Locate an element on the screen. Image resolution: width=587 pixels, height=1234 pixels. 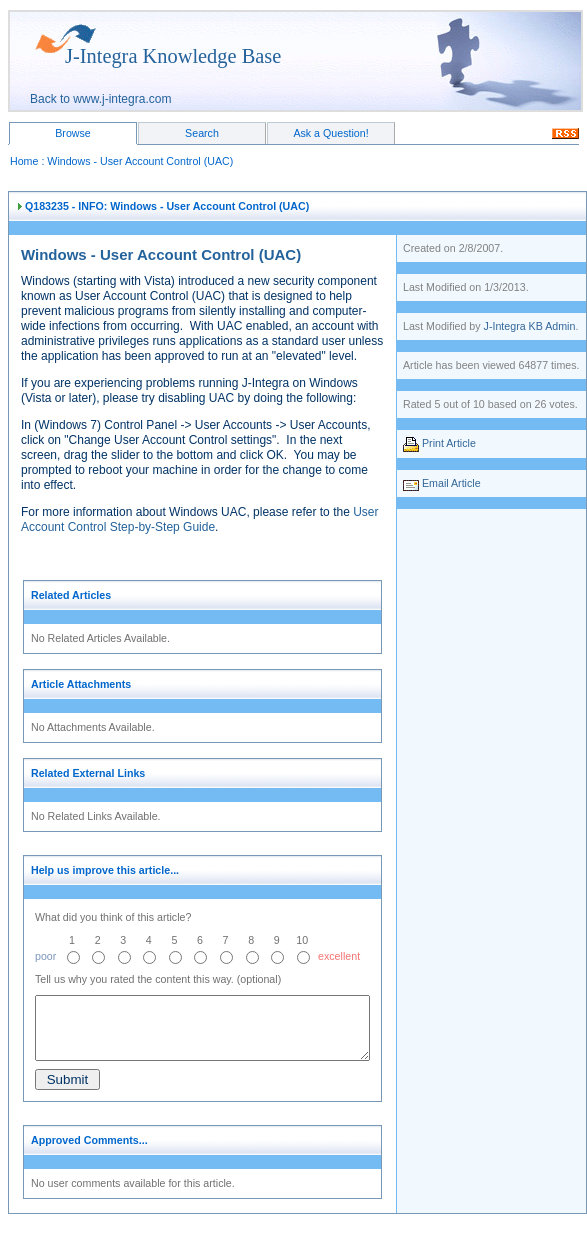
Email Article is located at coordinates (451, 483).